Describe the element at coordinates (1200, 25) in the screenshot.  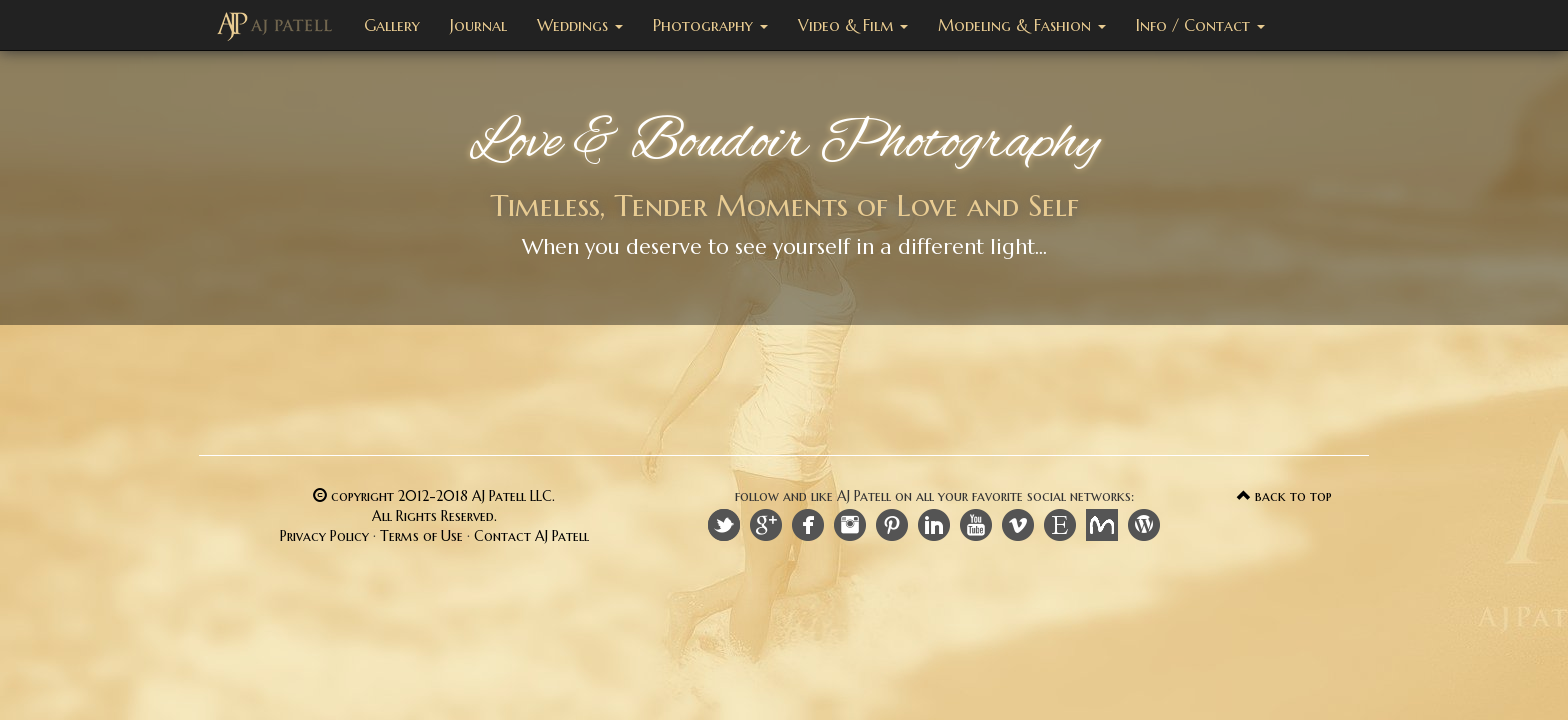
I see `Info / Contact` at that location.